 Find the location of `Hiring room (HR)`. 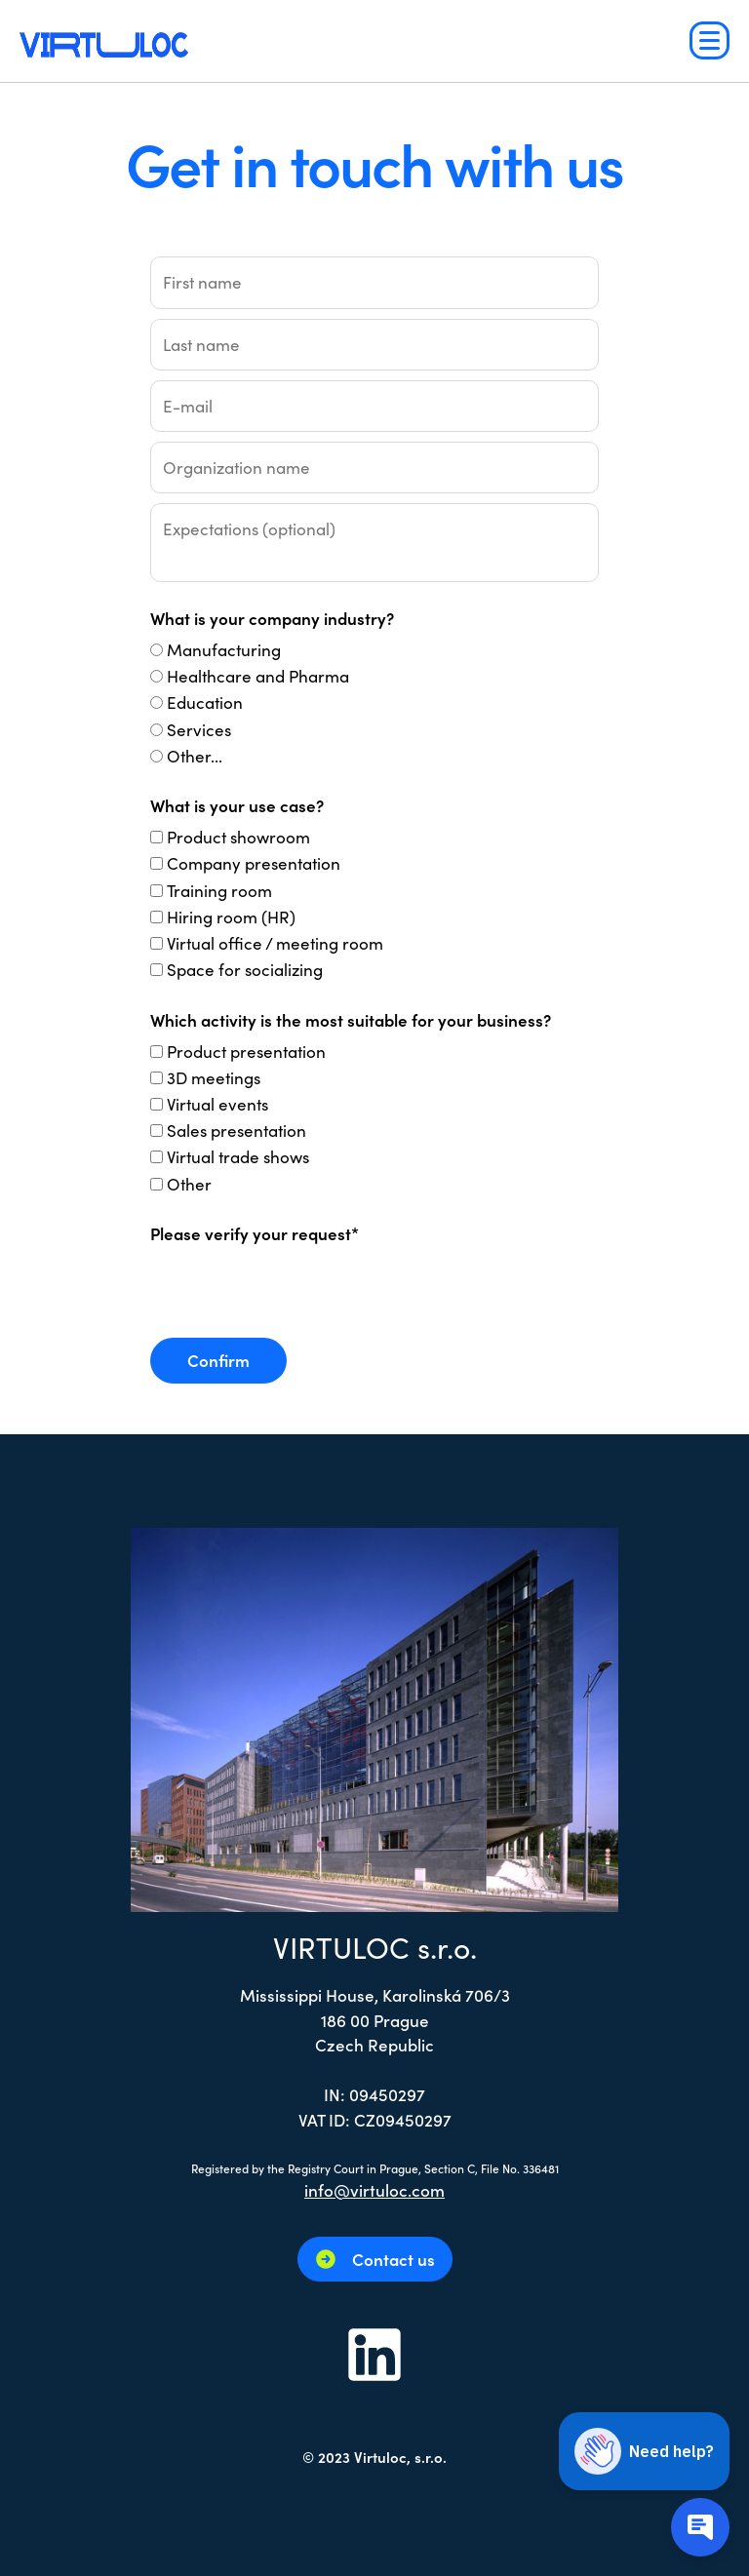

Hiring room (HR) is located at coordinates (231, 916).